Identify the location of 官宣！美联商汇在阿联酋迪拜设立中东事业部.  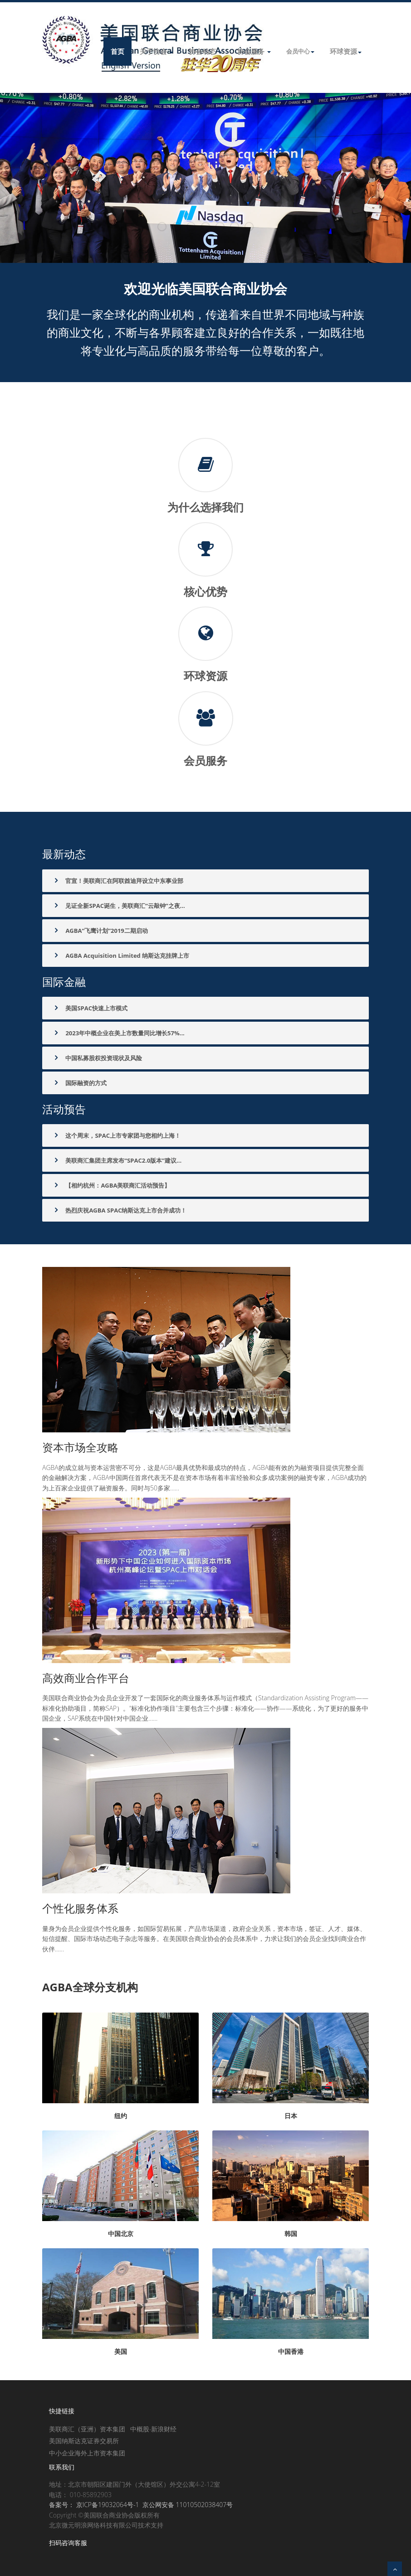
(117, 881).